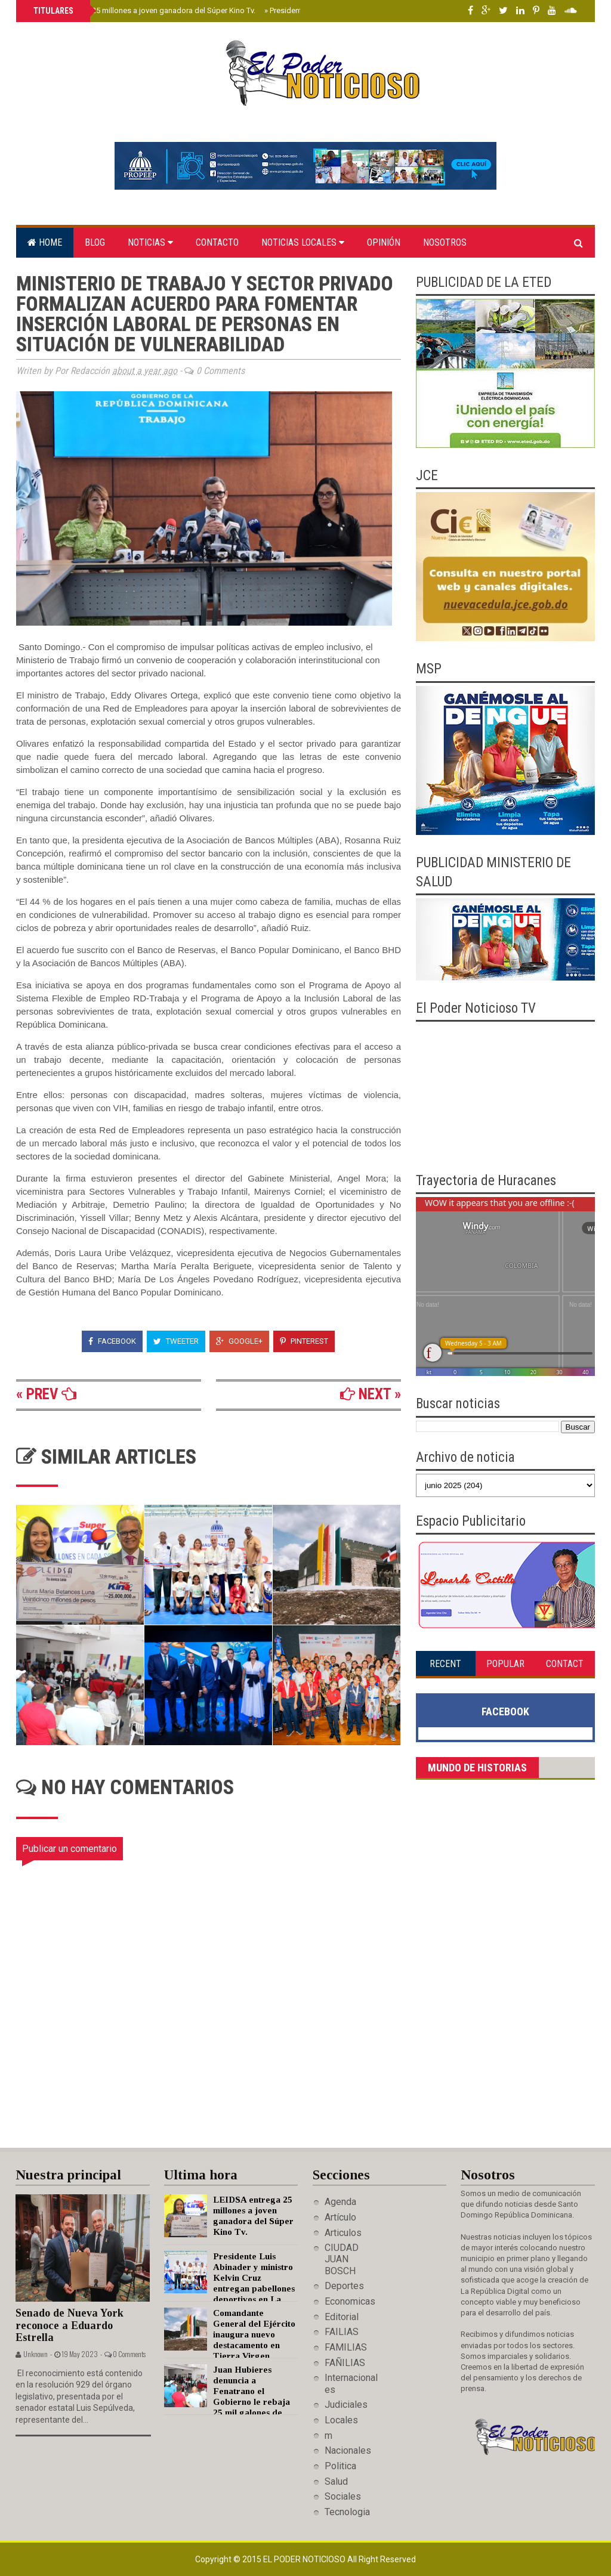 This screenshot has height=2576, width=611. What do you see at coordinates (383, 242) in the screenshot?
I see `Opinión` at bounding box center [383, 242].